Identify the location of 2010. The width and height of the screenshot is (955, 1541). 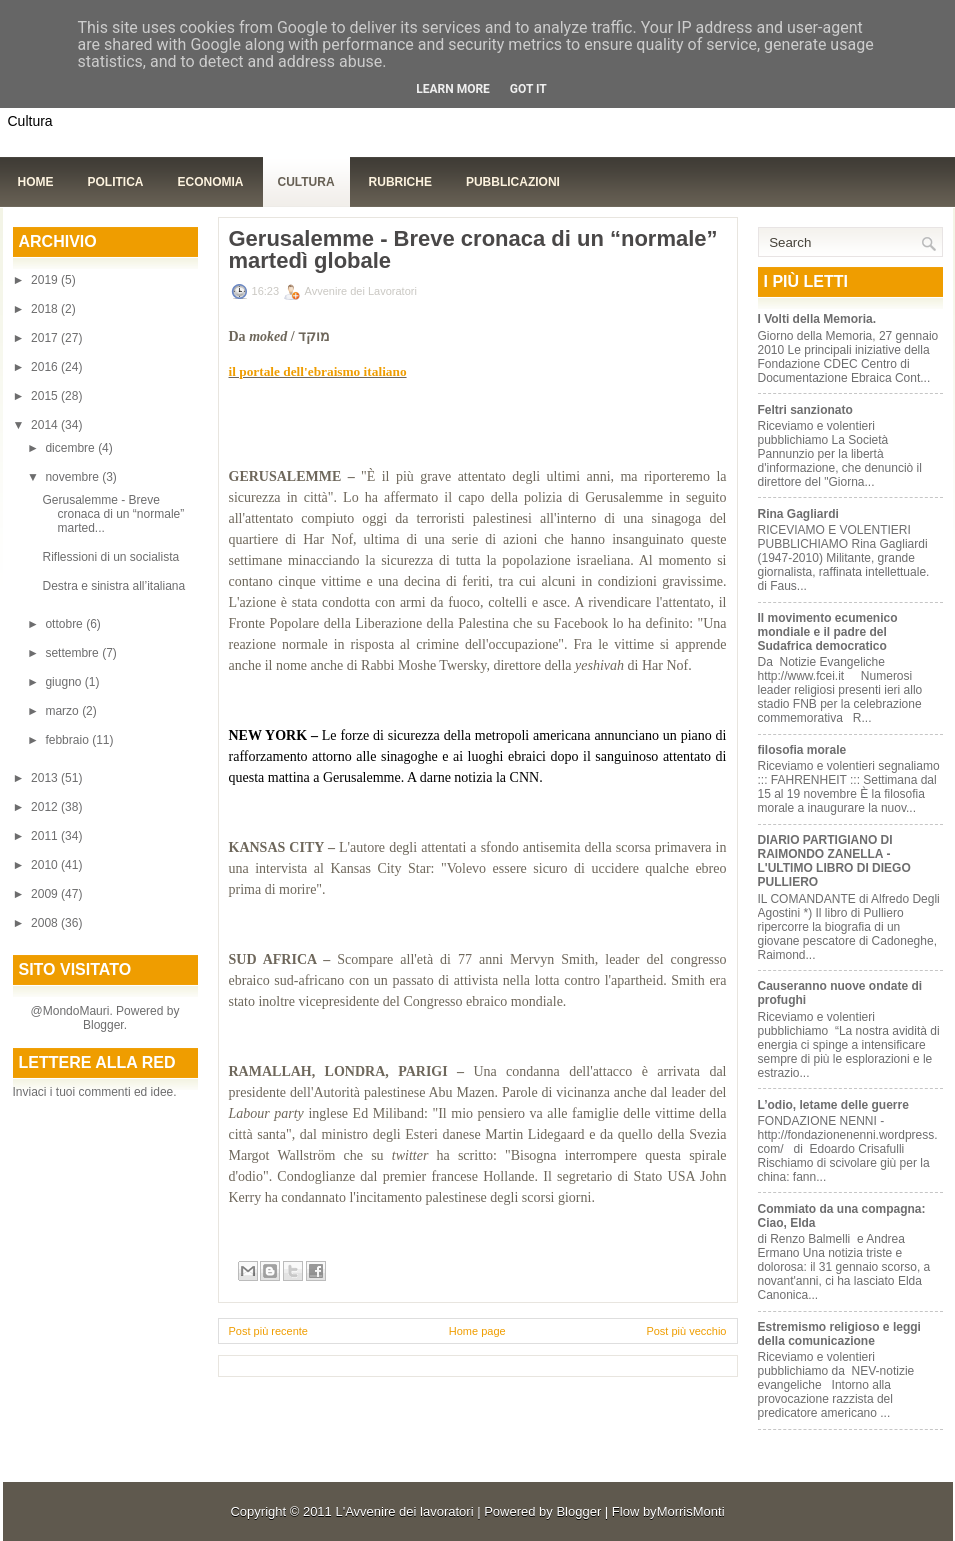
(46, 865).